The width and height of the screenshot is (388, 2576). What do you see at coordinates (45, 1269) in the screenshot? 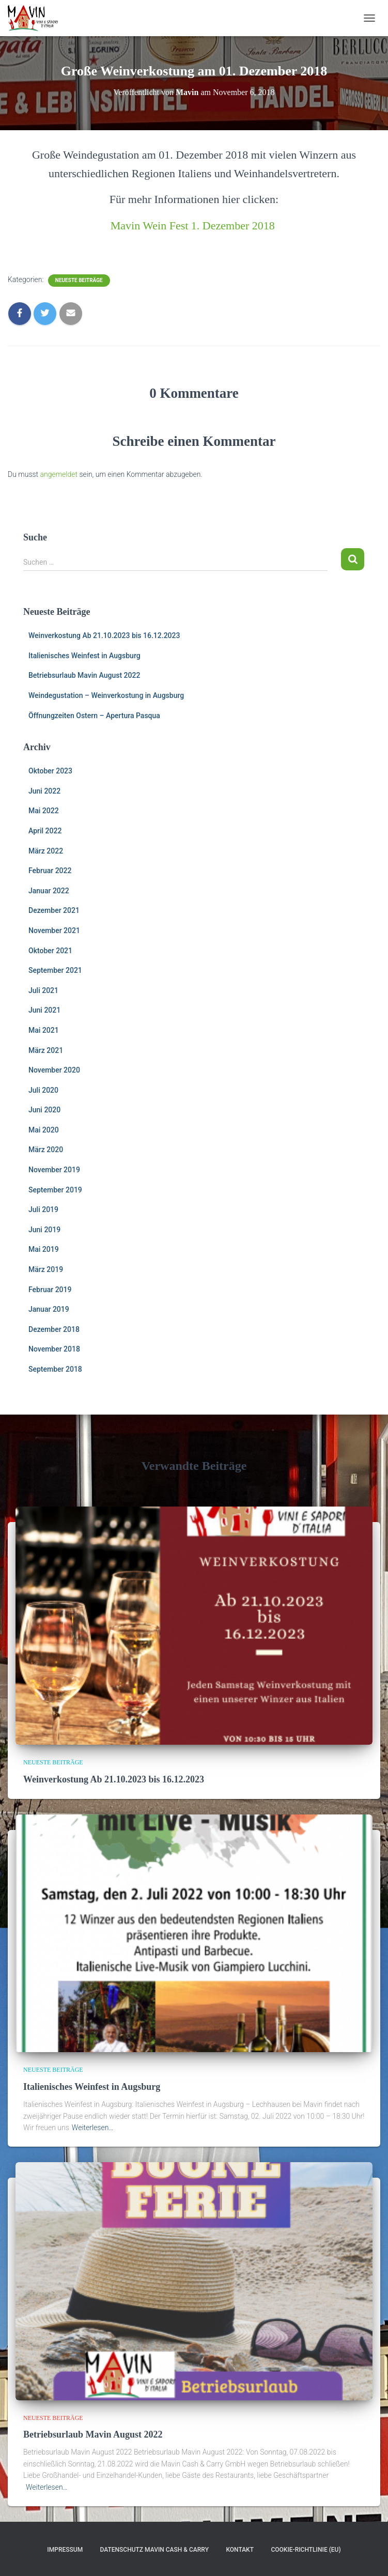
I see `März 2019` at bounding box center [45, 1269].